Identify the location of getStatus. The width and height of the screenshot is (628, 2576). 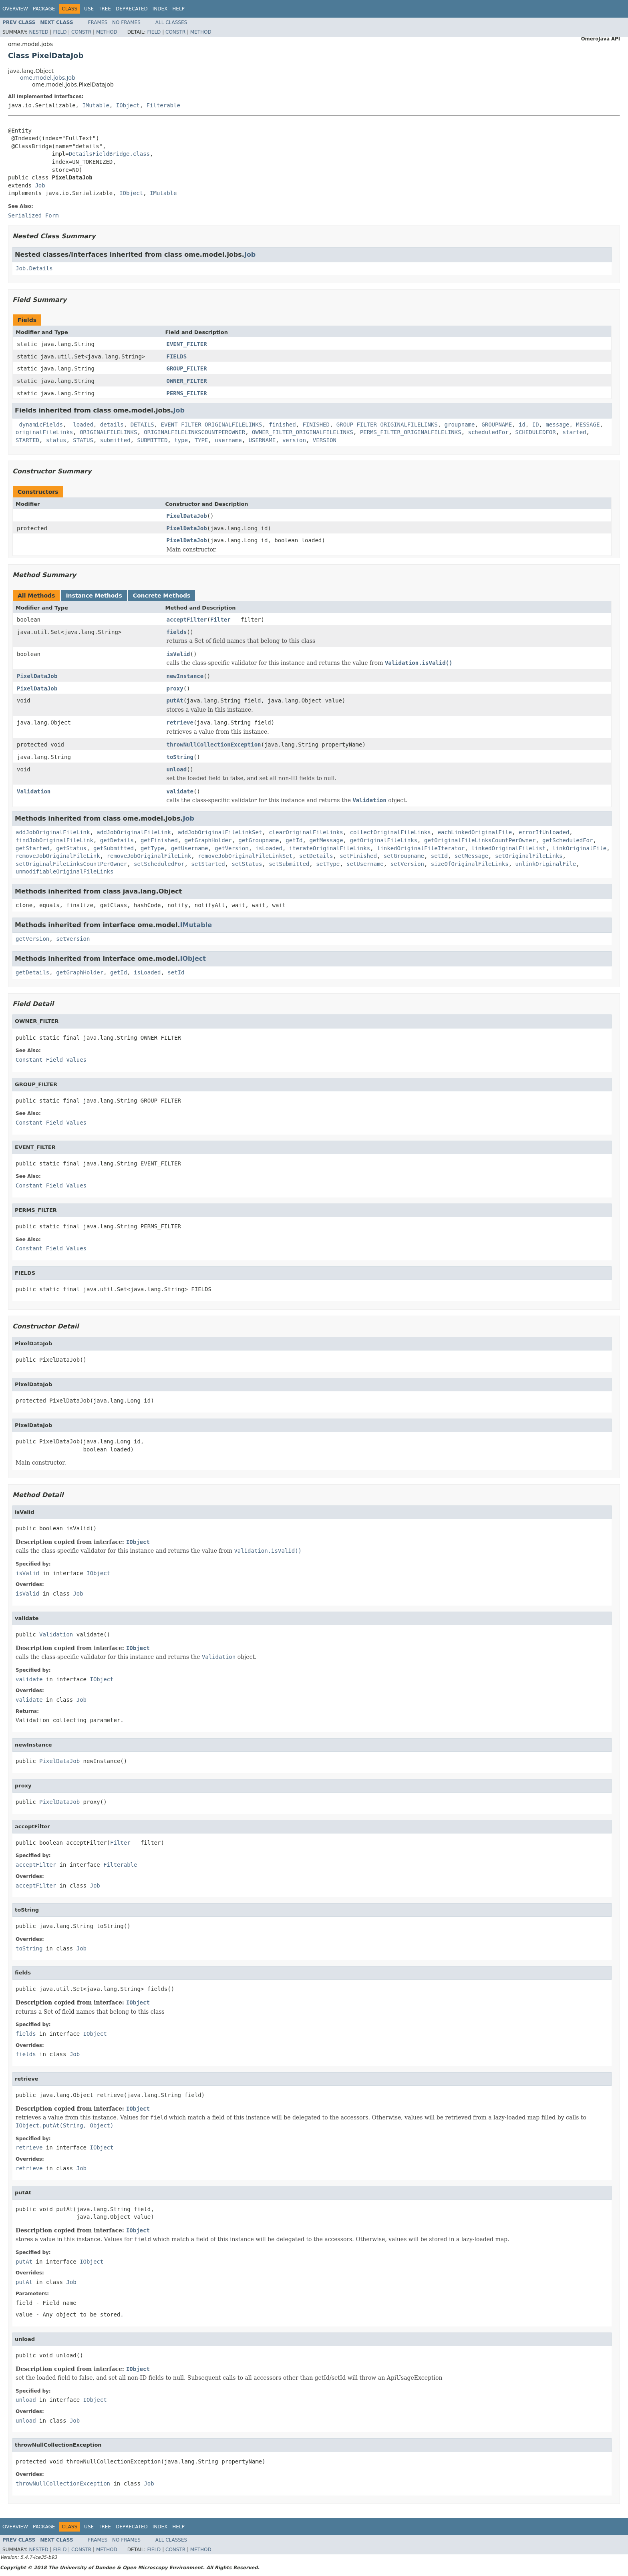
(71, 848).